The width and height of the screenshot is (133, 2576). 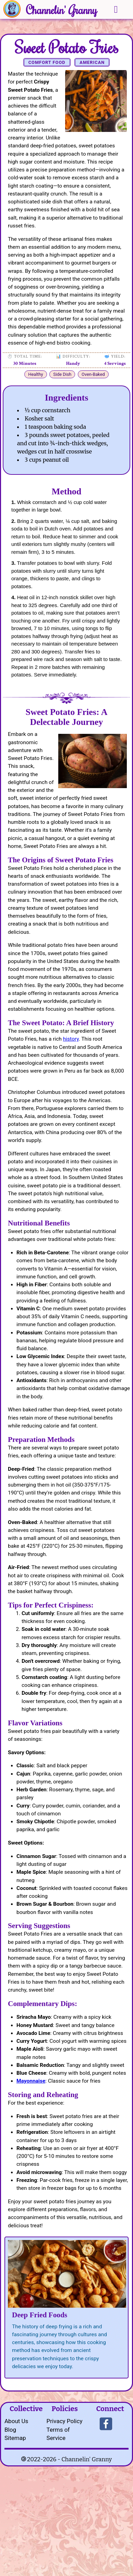 I want to click on Sitemap, so click(x=15, y=2437).